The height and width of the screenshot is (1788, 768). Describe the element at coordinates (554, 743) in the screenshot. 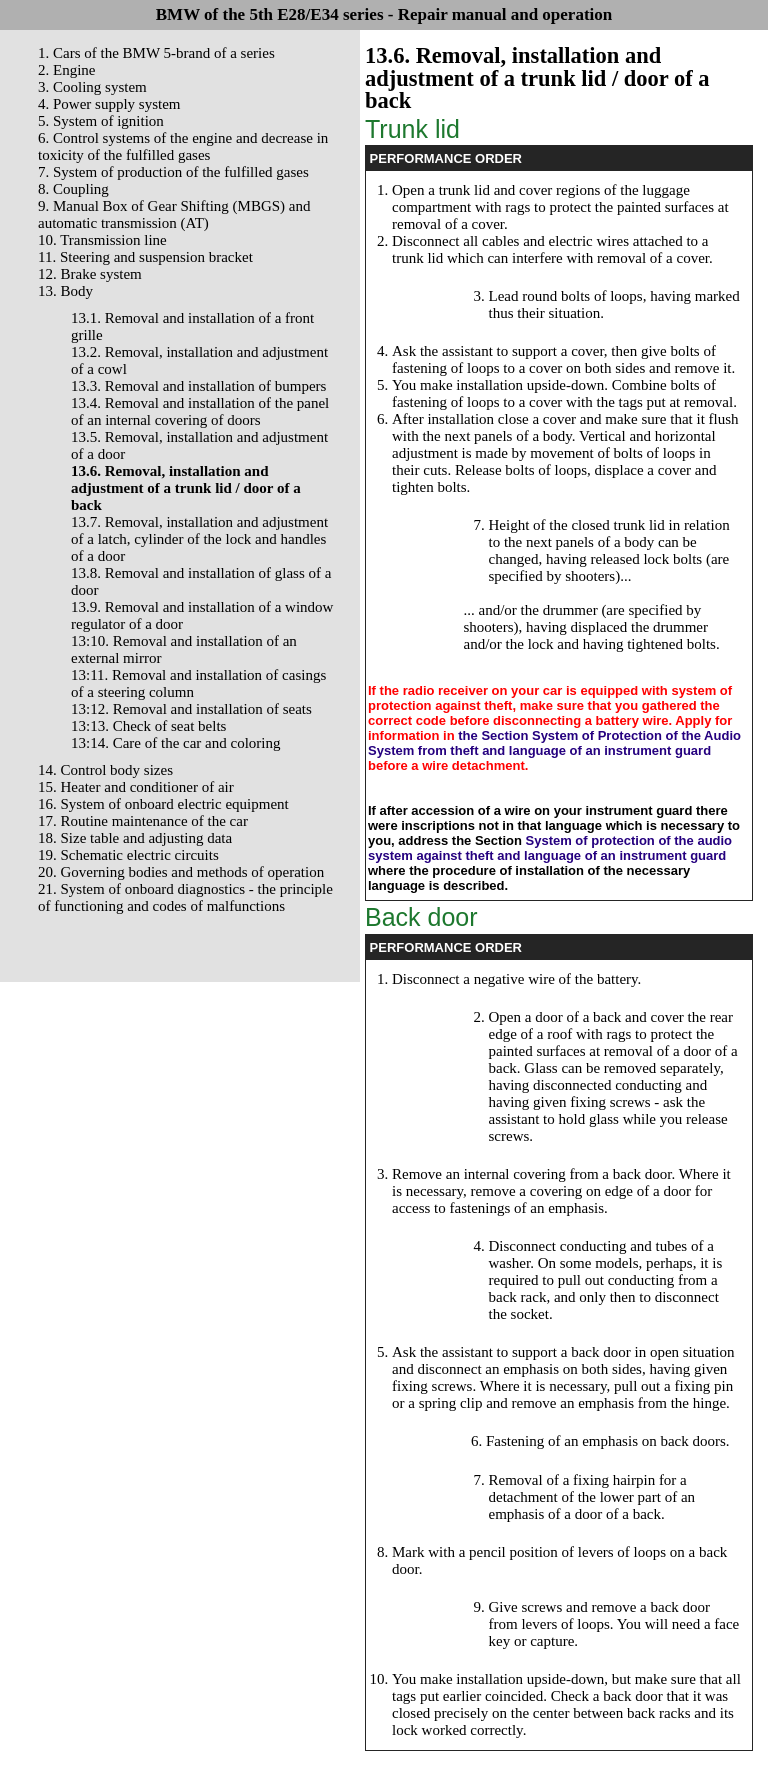

I see `the Section System of Protection of the Audio System from theft and language of an instrument guard` at that location.